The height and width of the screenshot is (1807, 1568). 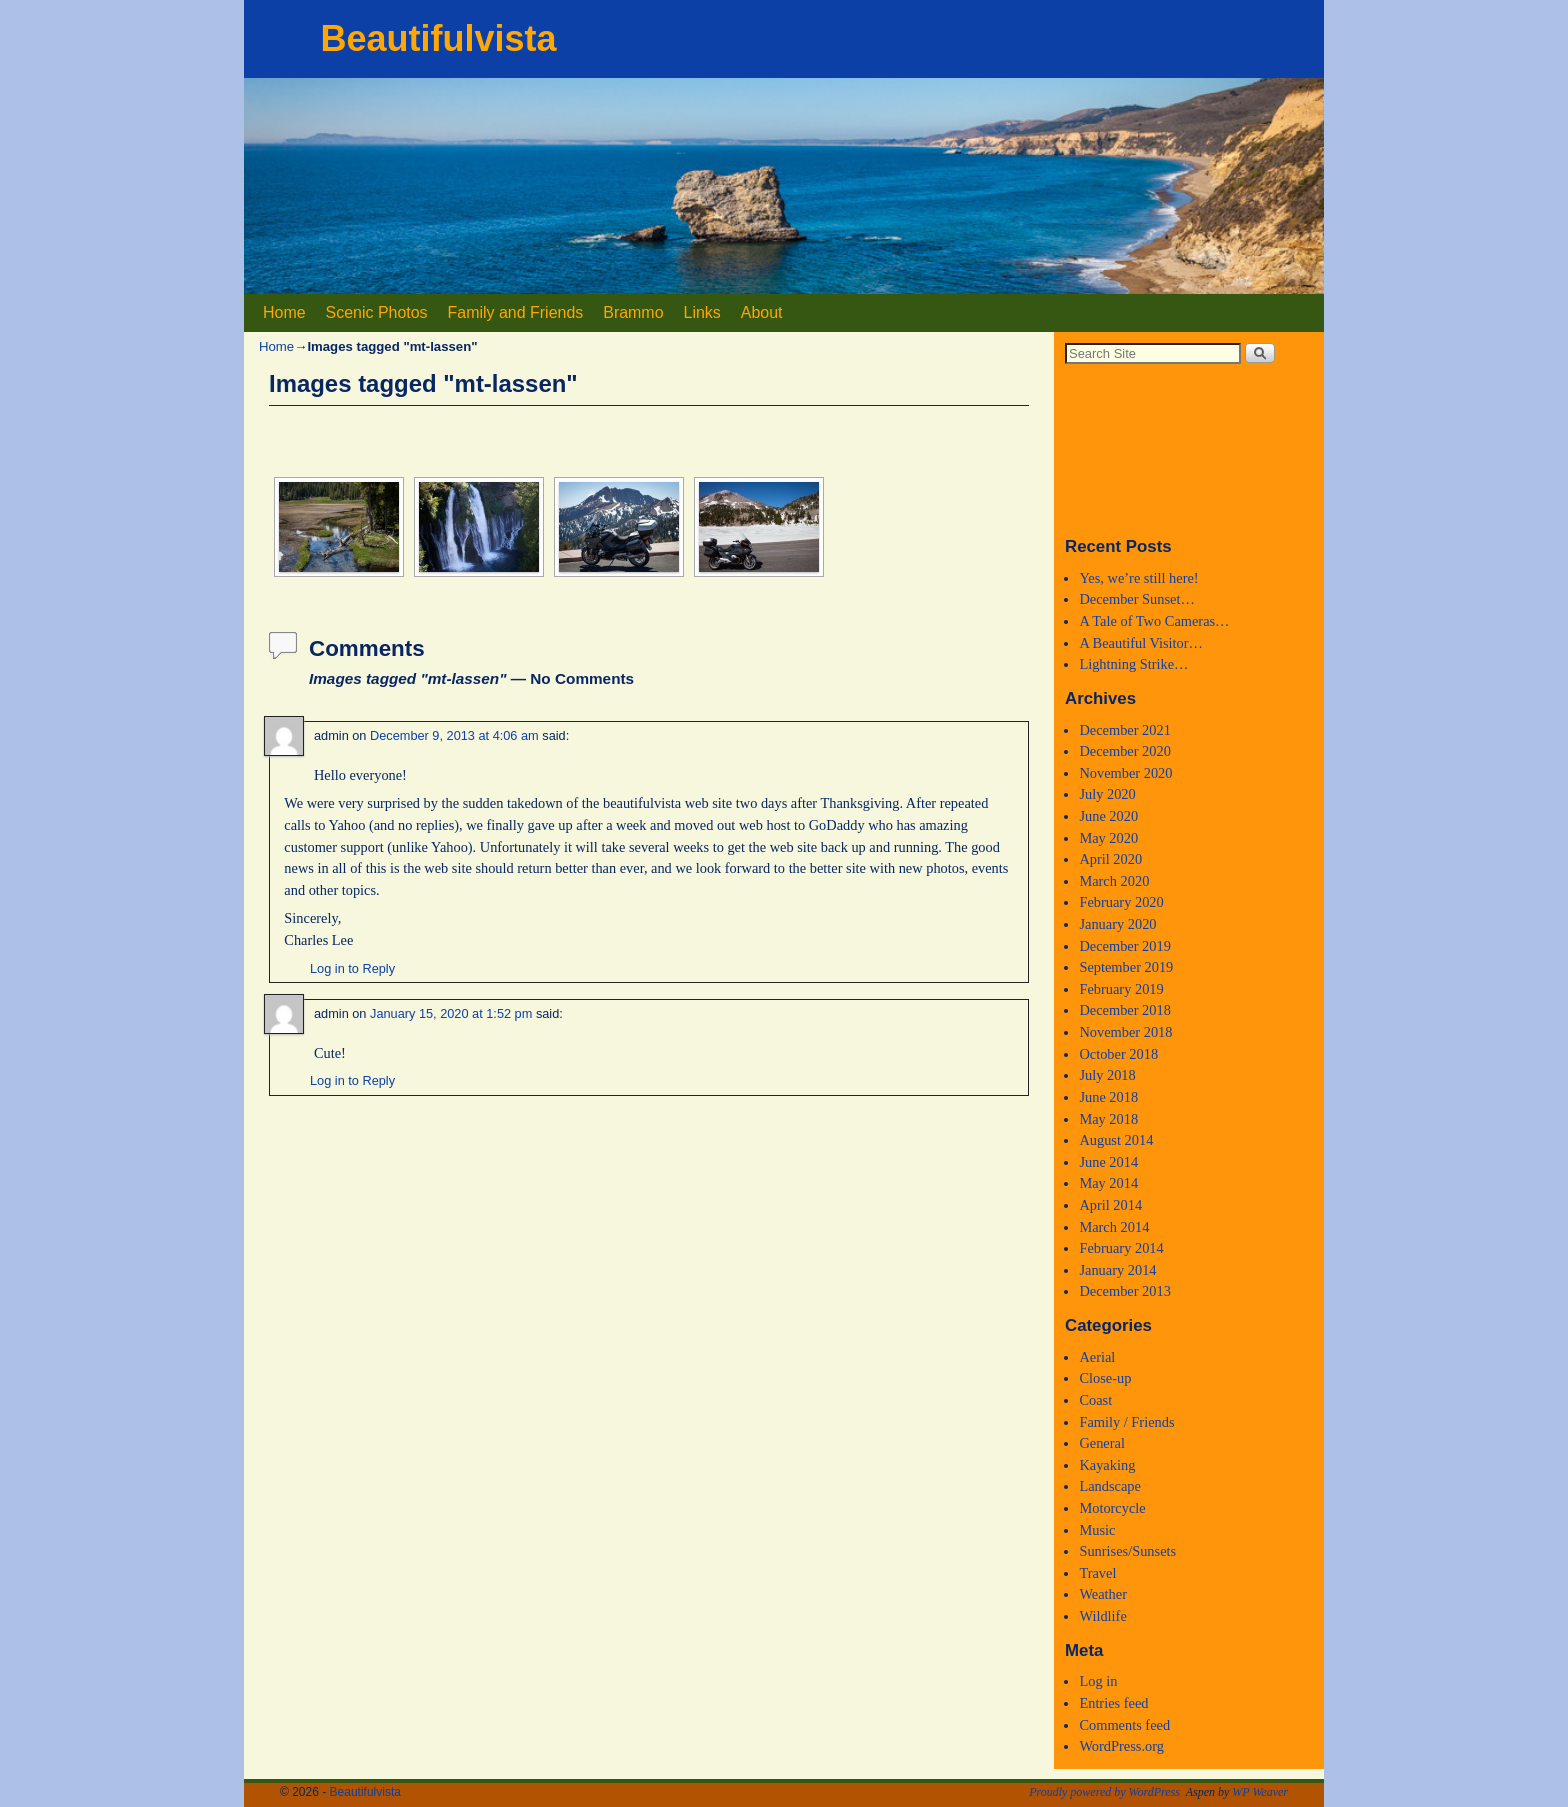 I want to click on Entries feed, so click(x=1113, y=1703).